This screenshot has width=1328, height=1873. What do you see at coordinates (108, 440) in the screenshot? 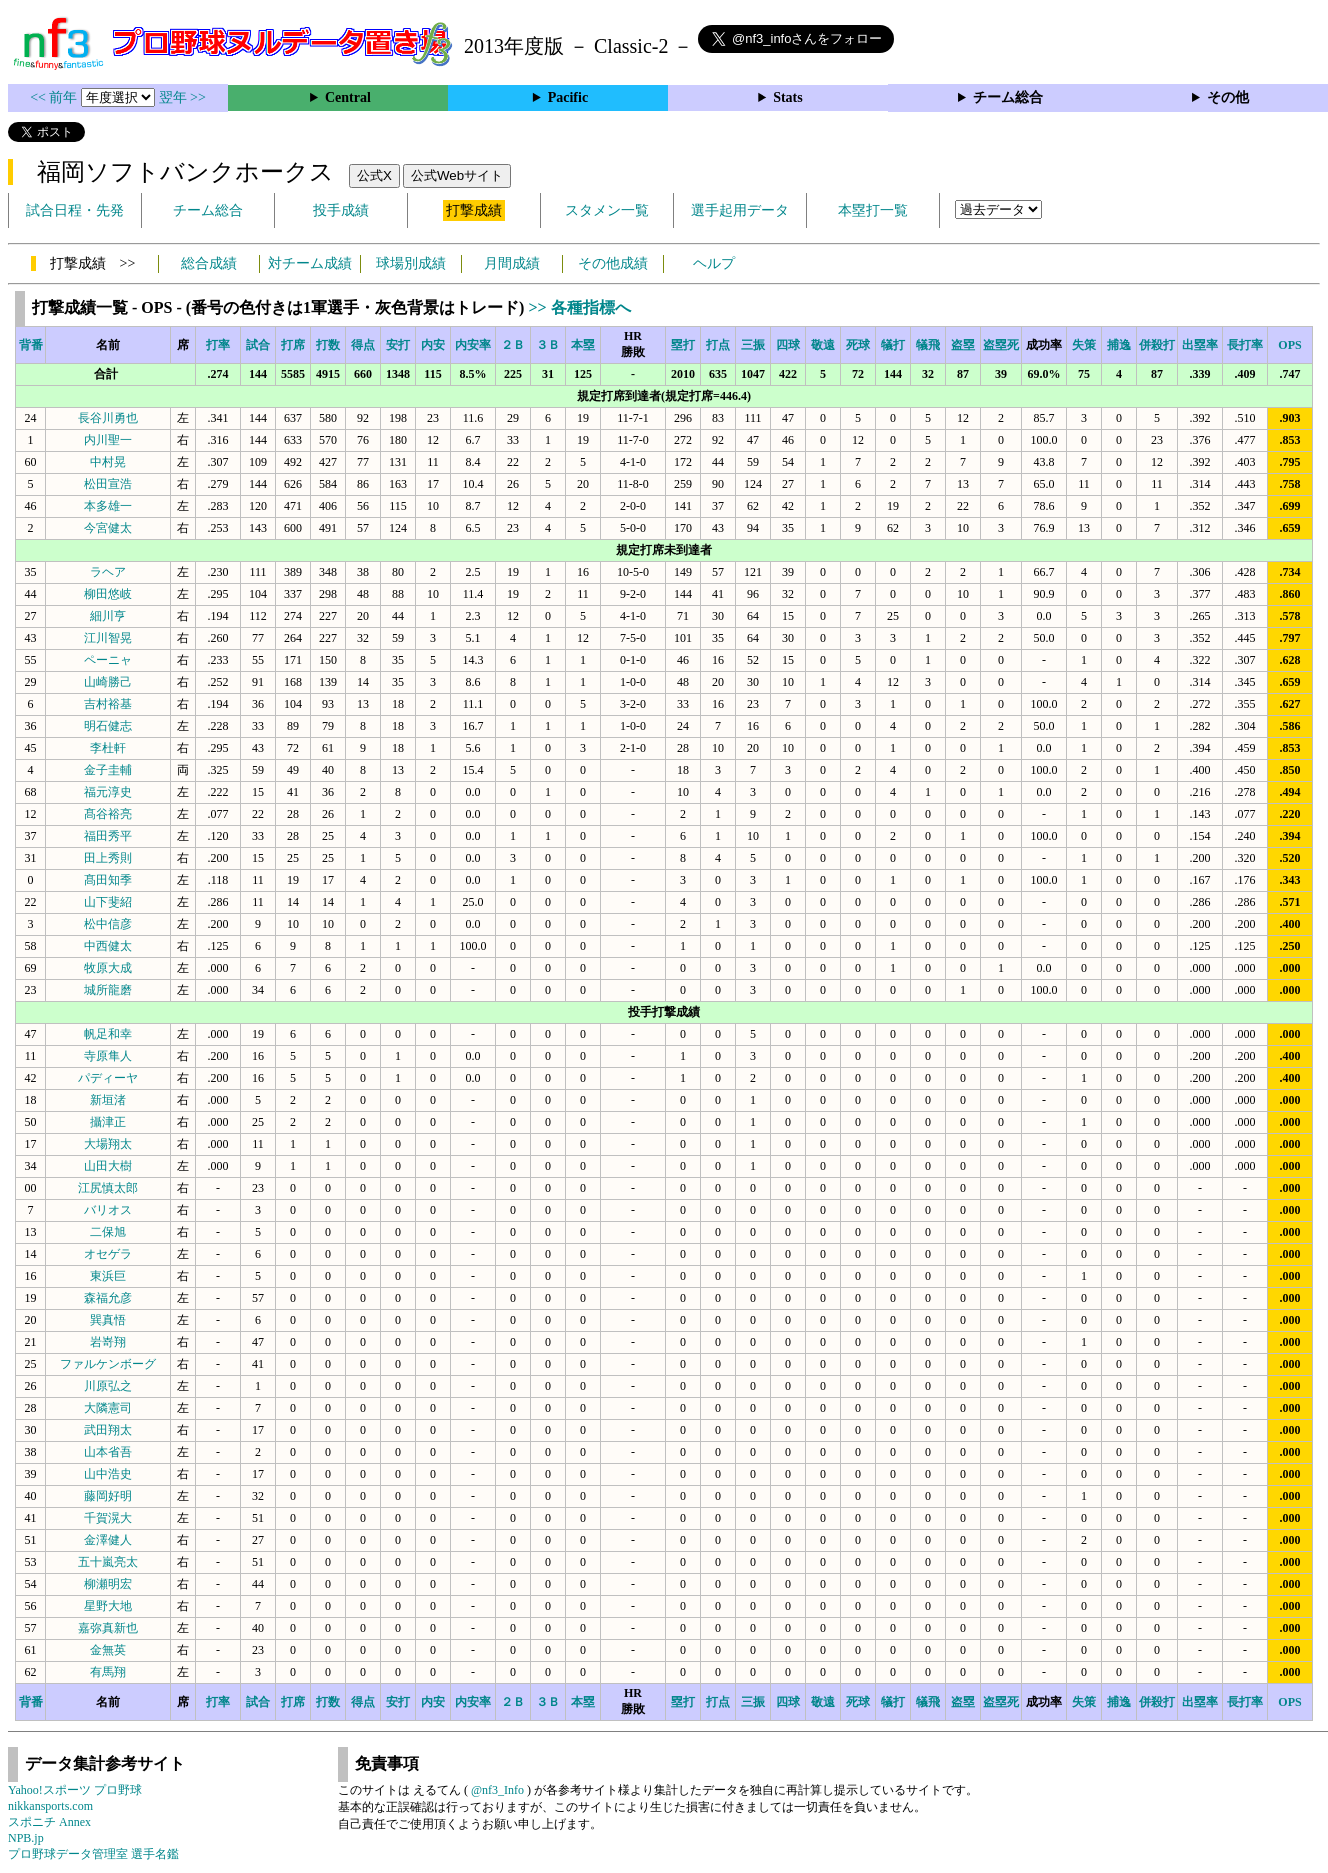
I see `内川聖一` at bounding box center [108, 440].